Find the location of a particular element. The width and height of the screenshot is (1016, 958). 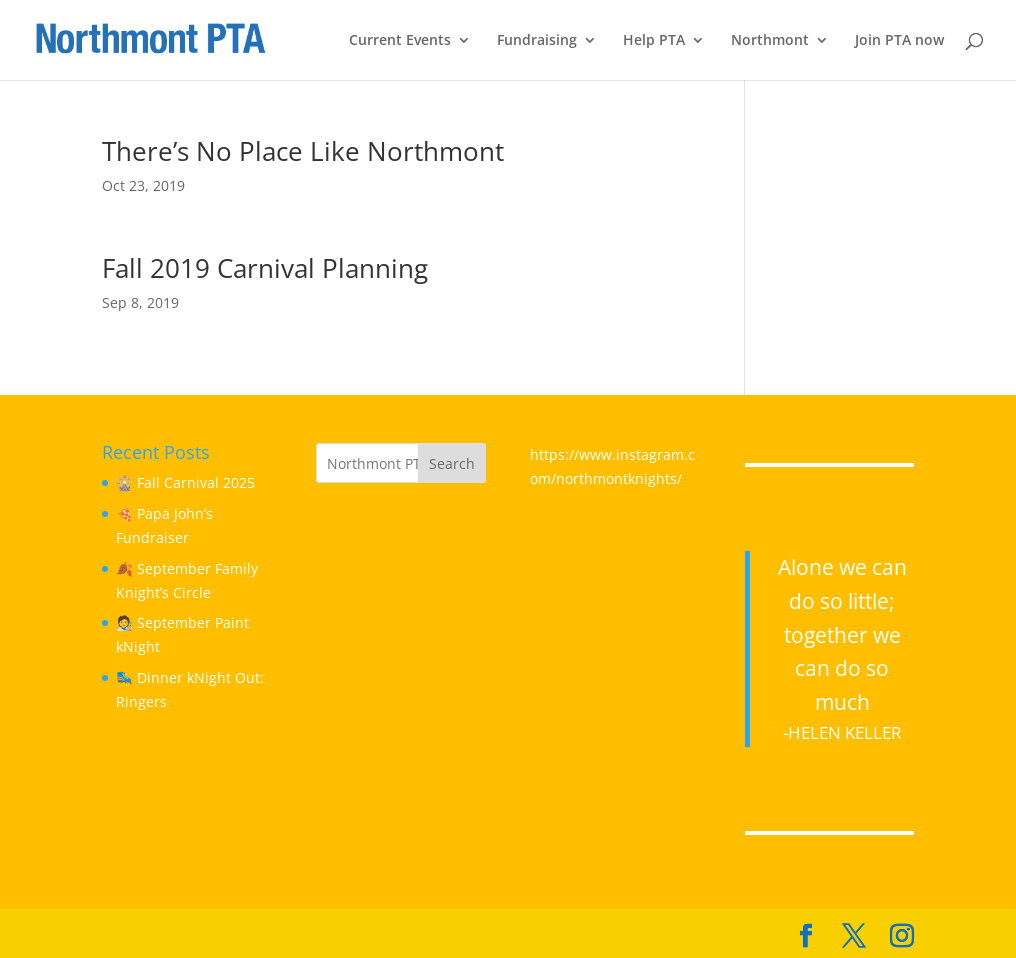

Search is located at coordinates (452, 463).